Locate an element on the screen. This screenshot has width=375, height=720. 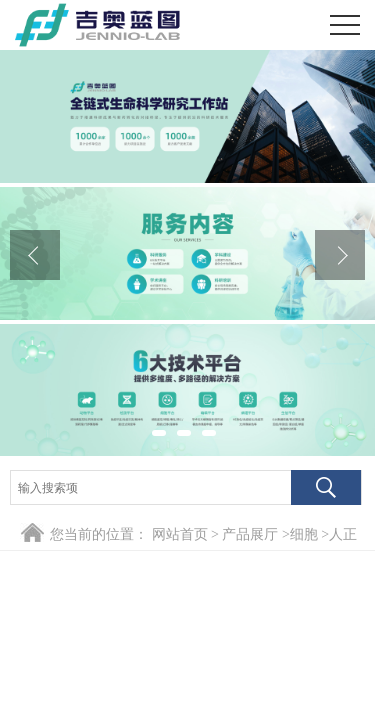
产品展厅 is located at coordinates (250, 534).